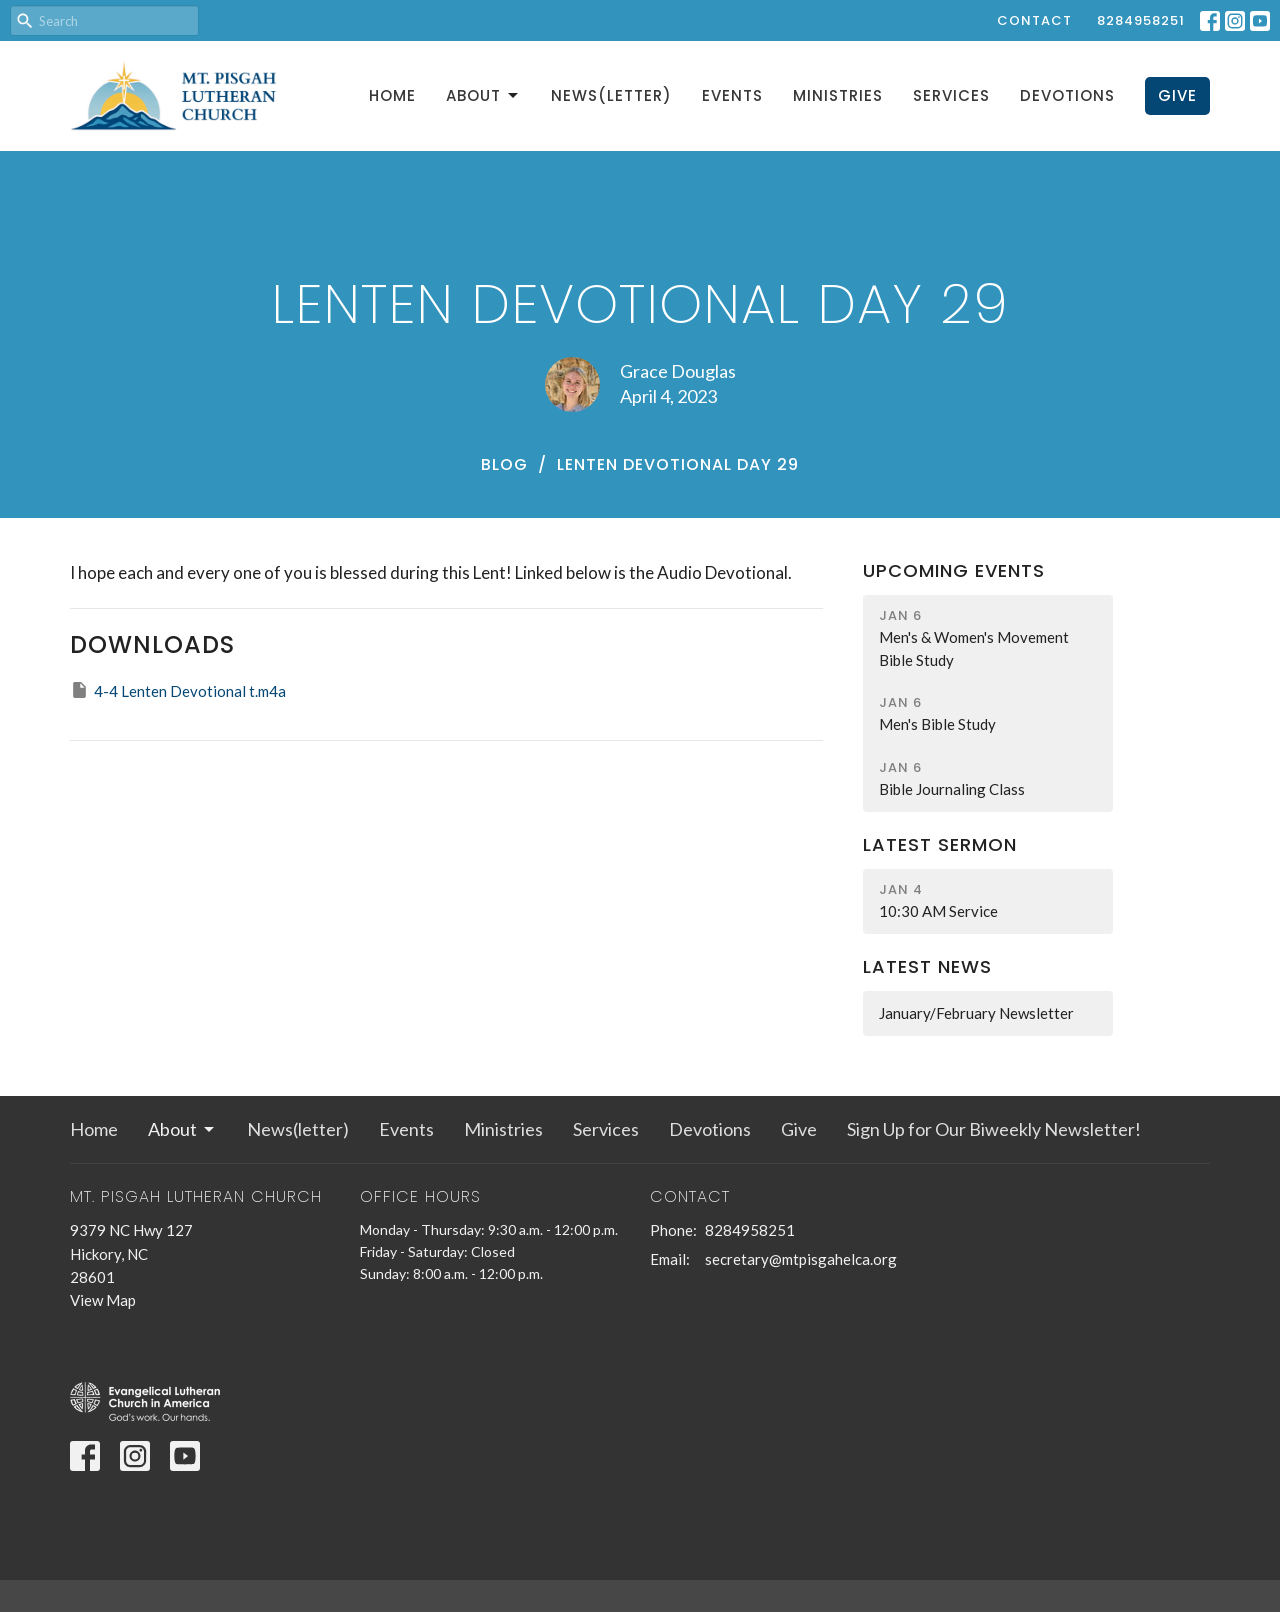 The height and width of the screenshot is (1612, 1280). I want to click on Devotions, so click(1067, 95).